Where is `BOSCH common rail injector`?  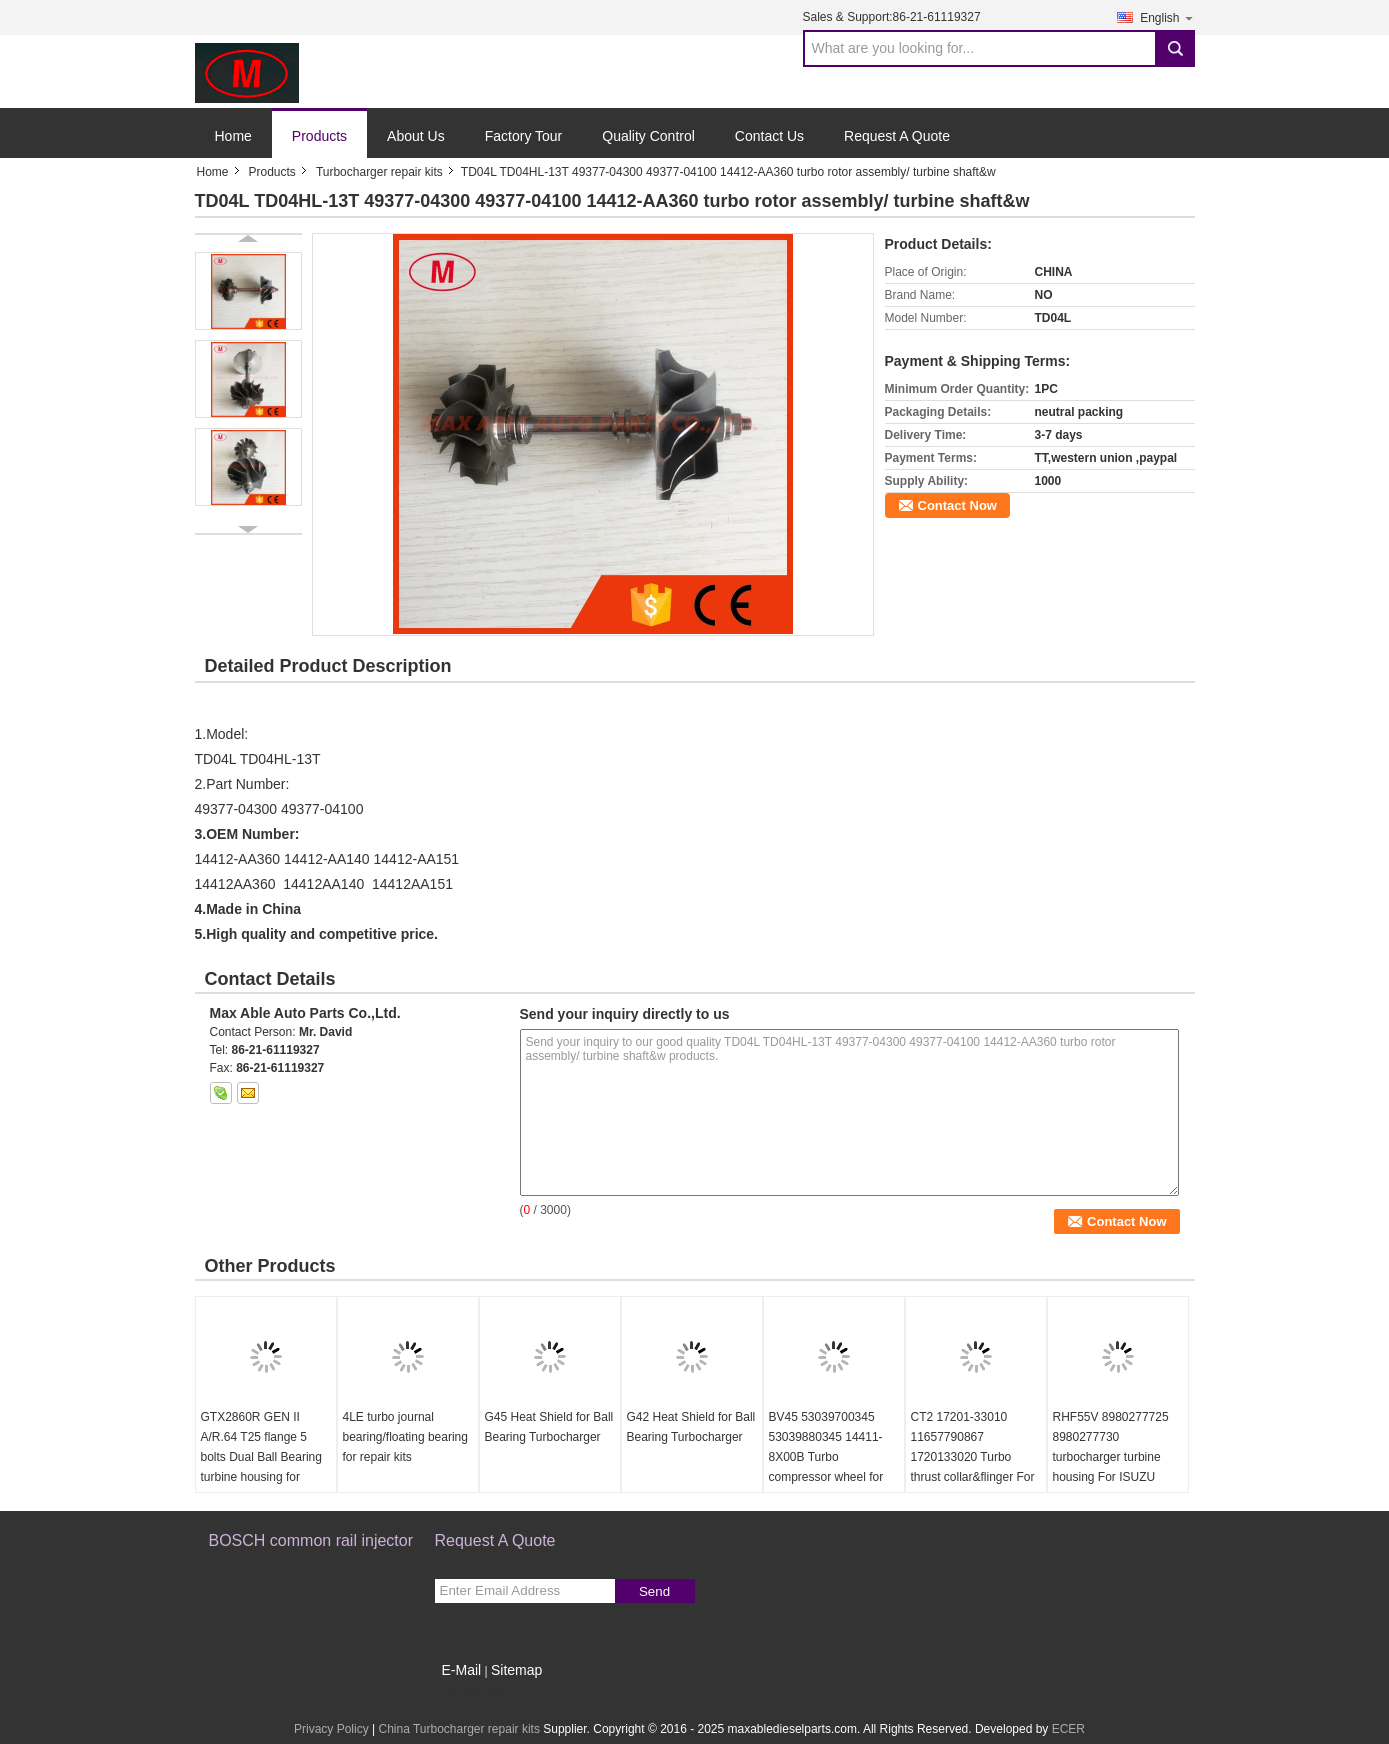
BOSCH common rail injector is located at coordinates (311, 1540).